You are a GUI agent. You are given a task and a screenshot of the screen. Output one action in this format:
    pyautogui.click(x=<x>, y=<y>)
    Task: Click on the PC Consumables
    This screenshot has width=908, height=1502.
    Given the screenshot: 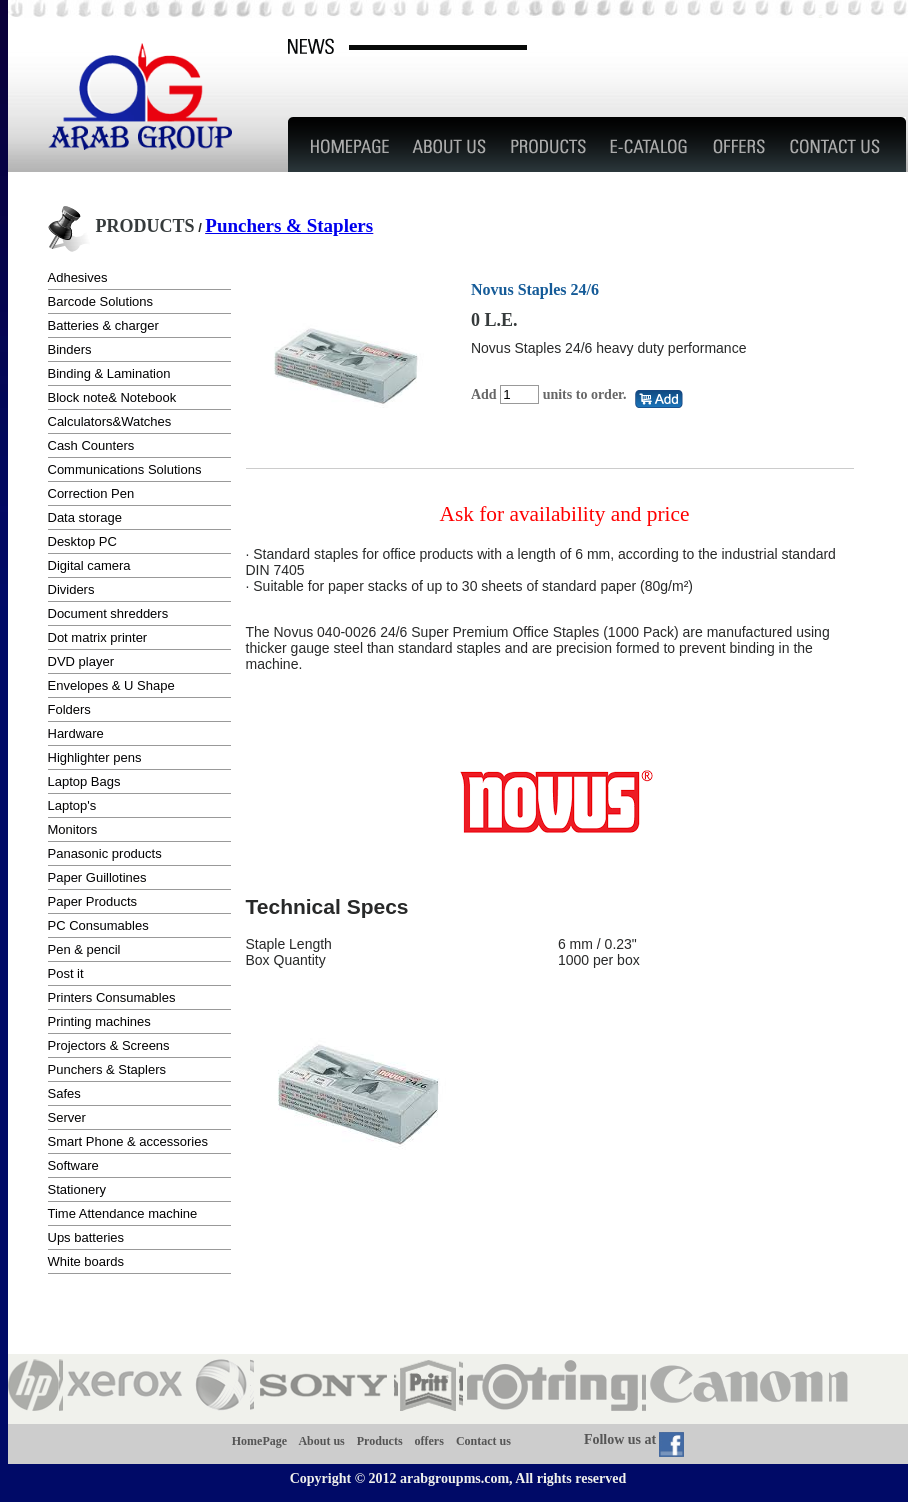 What is the action you would take?
    pyautogui.click(x=98, y=925)
    